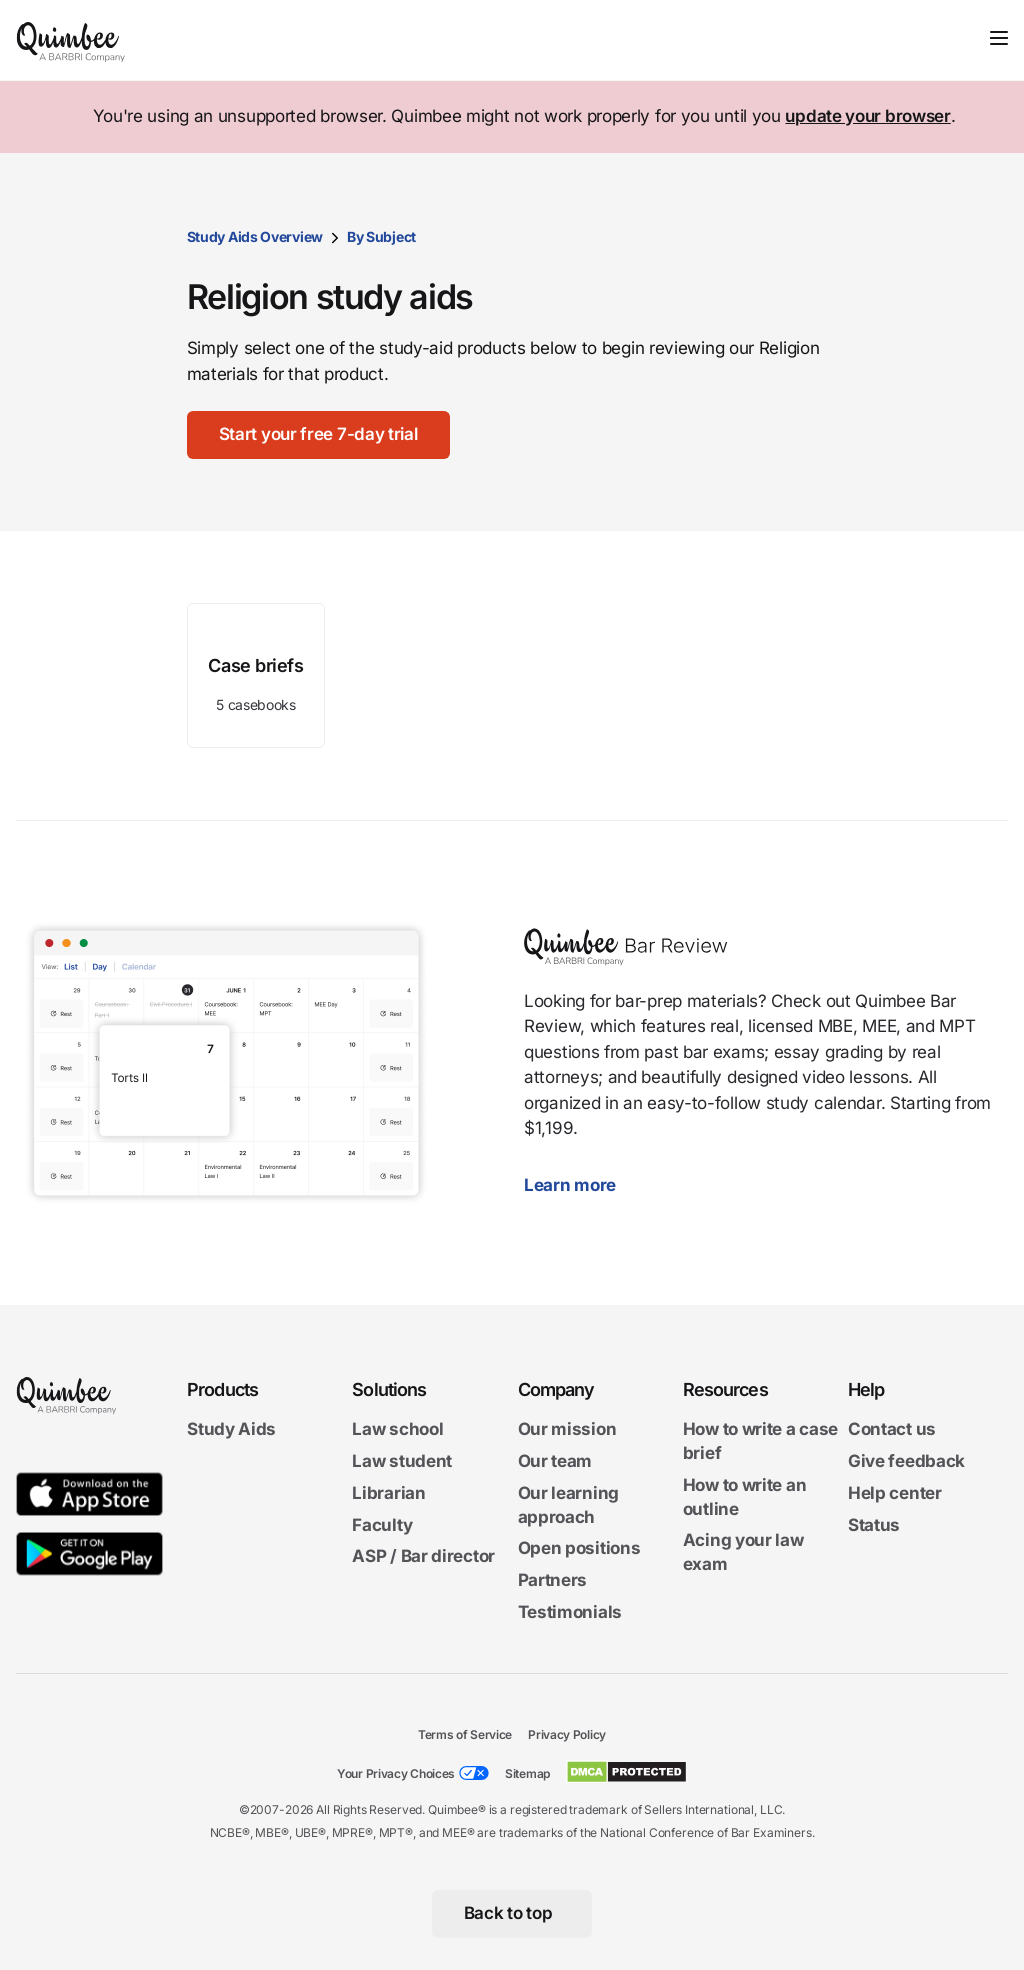  I want to click on Librarian, so click(388, 1493).